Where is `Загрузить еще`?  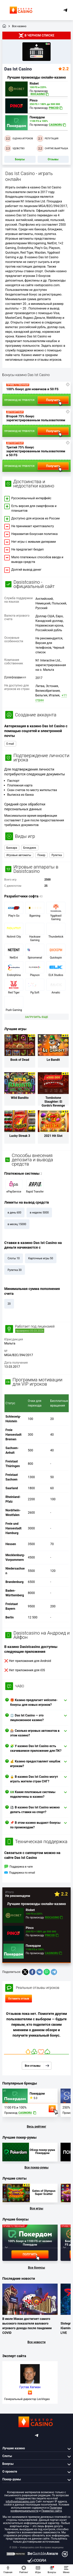
Загрузить еще is located at coordinates (36, 1016).